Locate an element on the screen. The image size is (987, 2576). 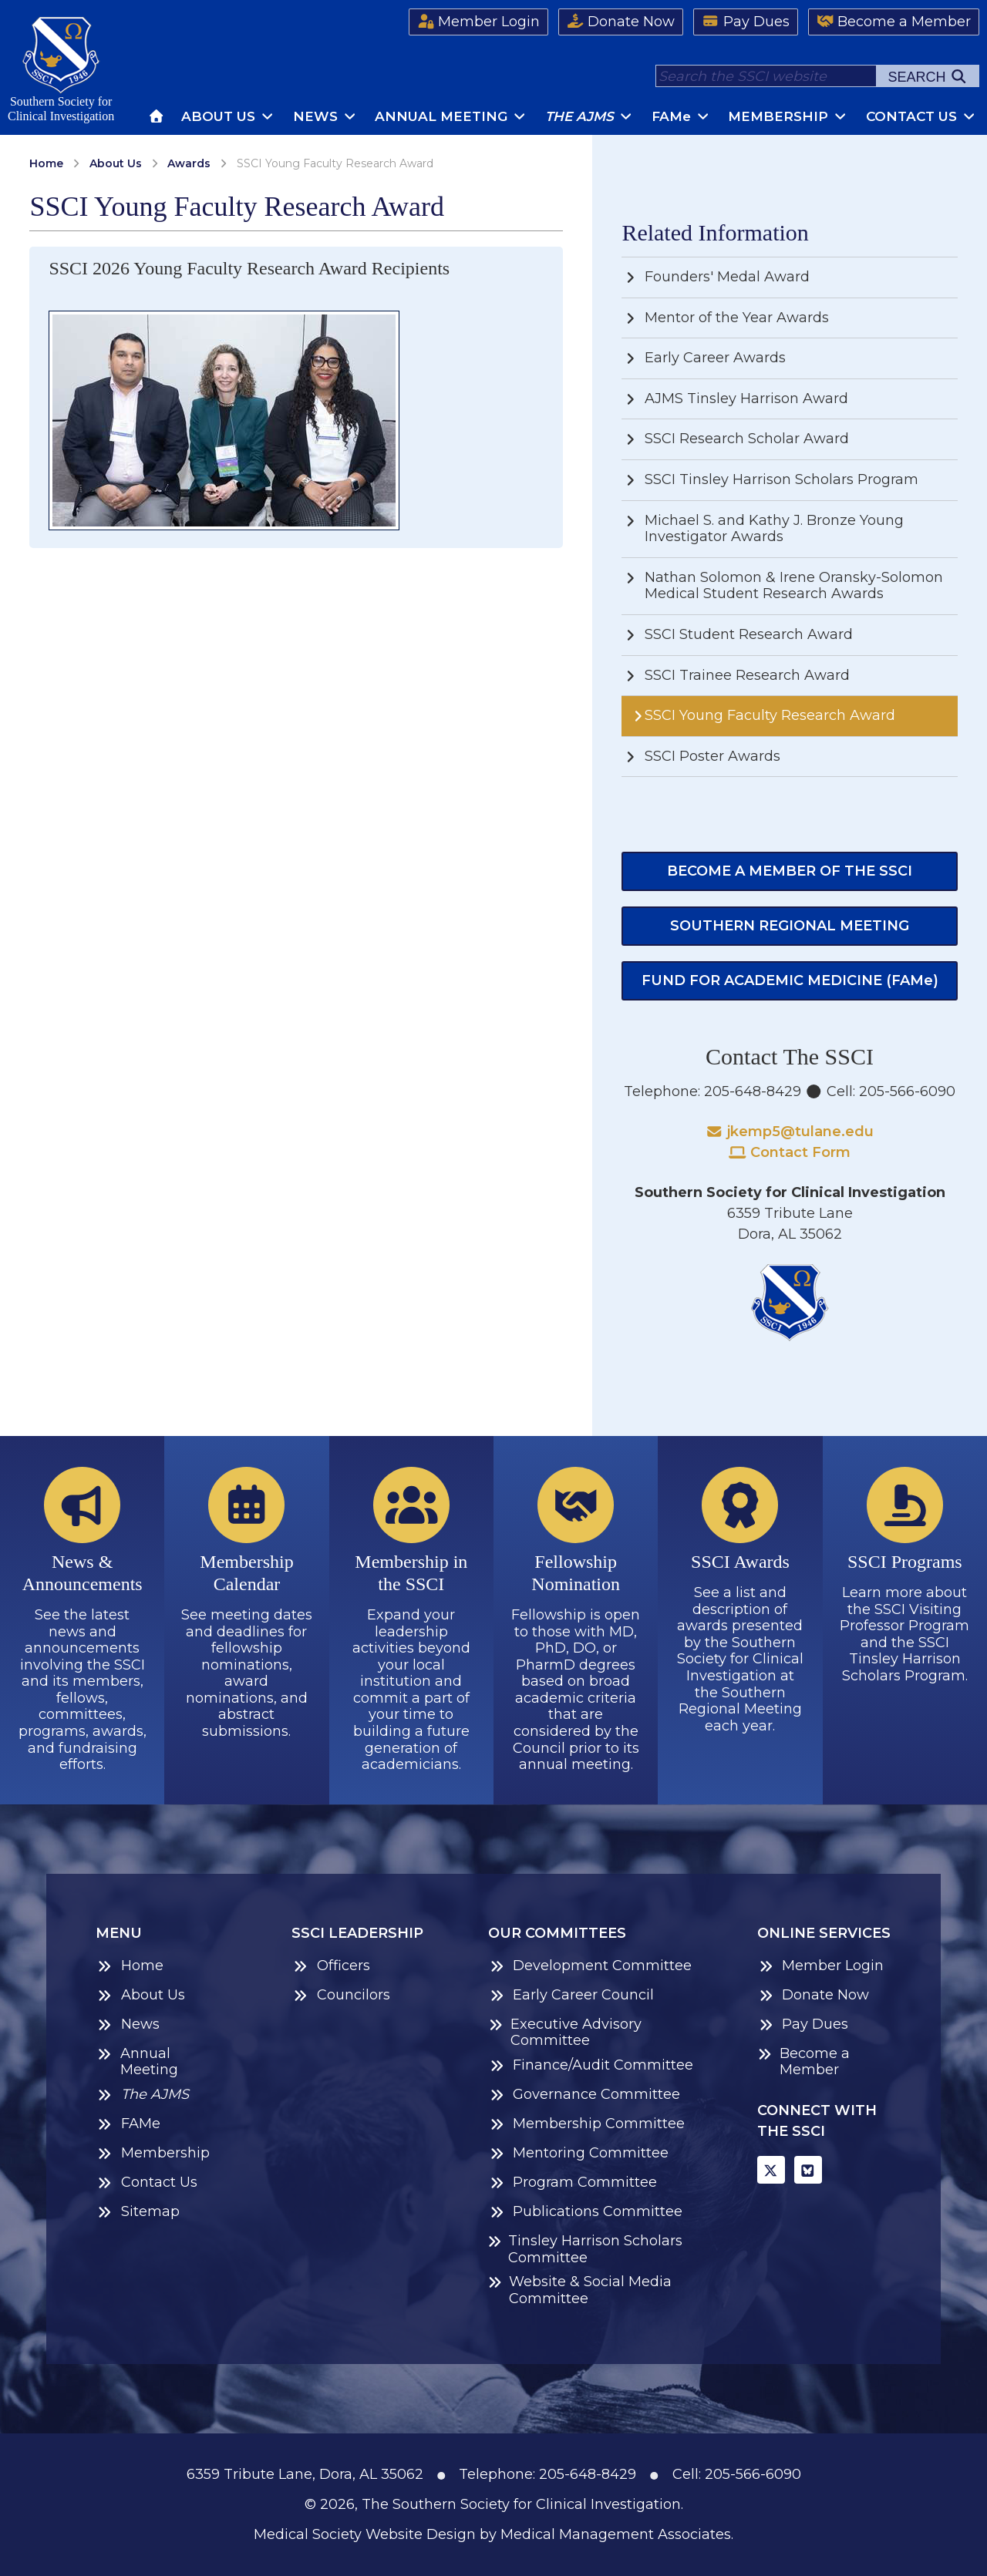
[BlueSky] is located at coordinates (808, 2170).